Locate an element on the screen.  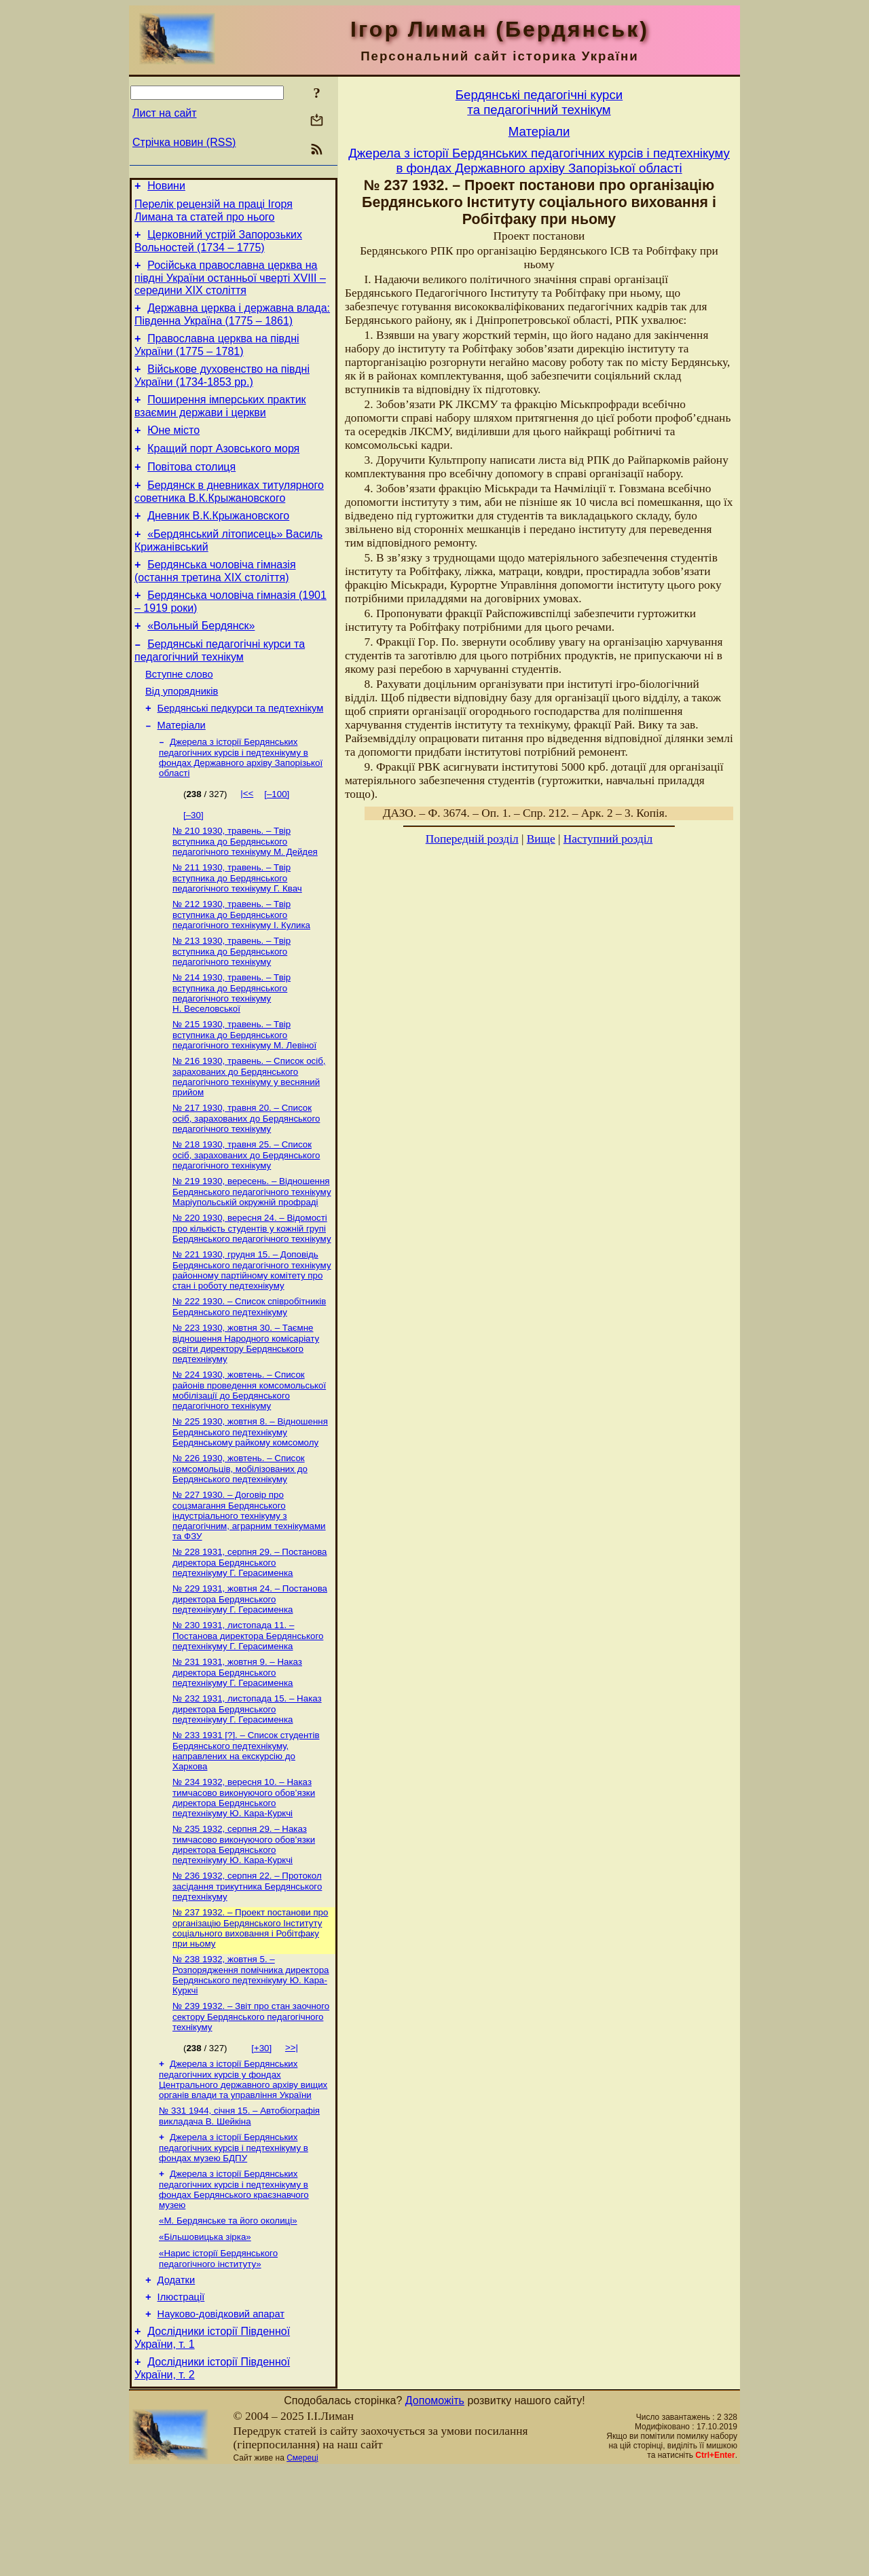
[–30] is located at coordinates (193, 861).